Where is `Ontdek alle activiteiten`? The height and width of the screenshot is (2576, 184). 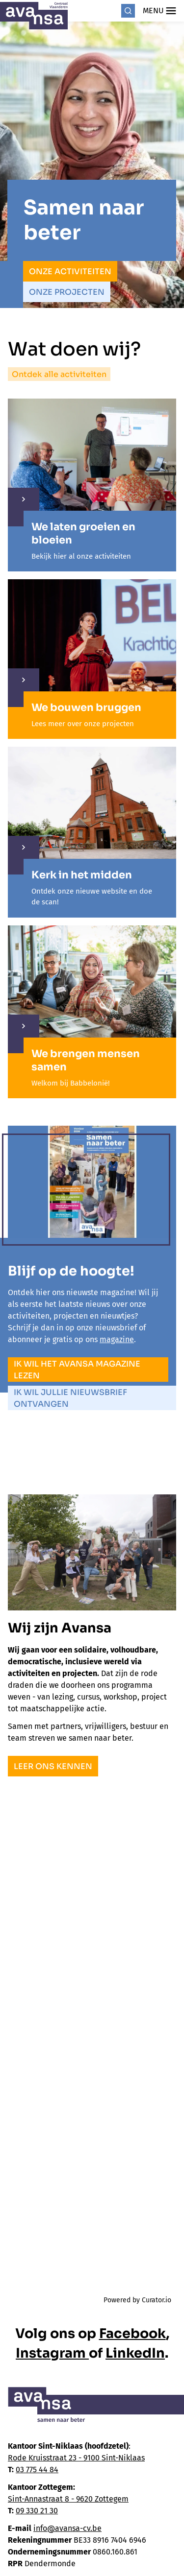
Ontdek alle activiteiten is located at coordinates (59, 374).